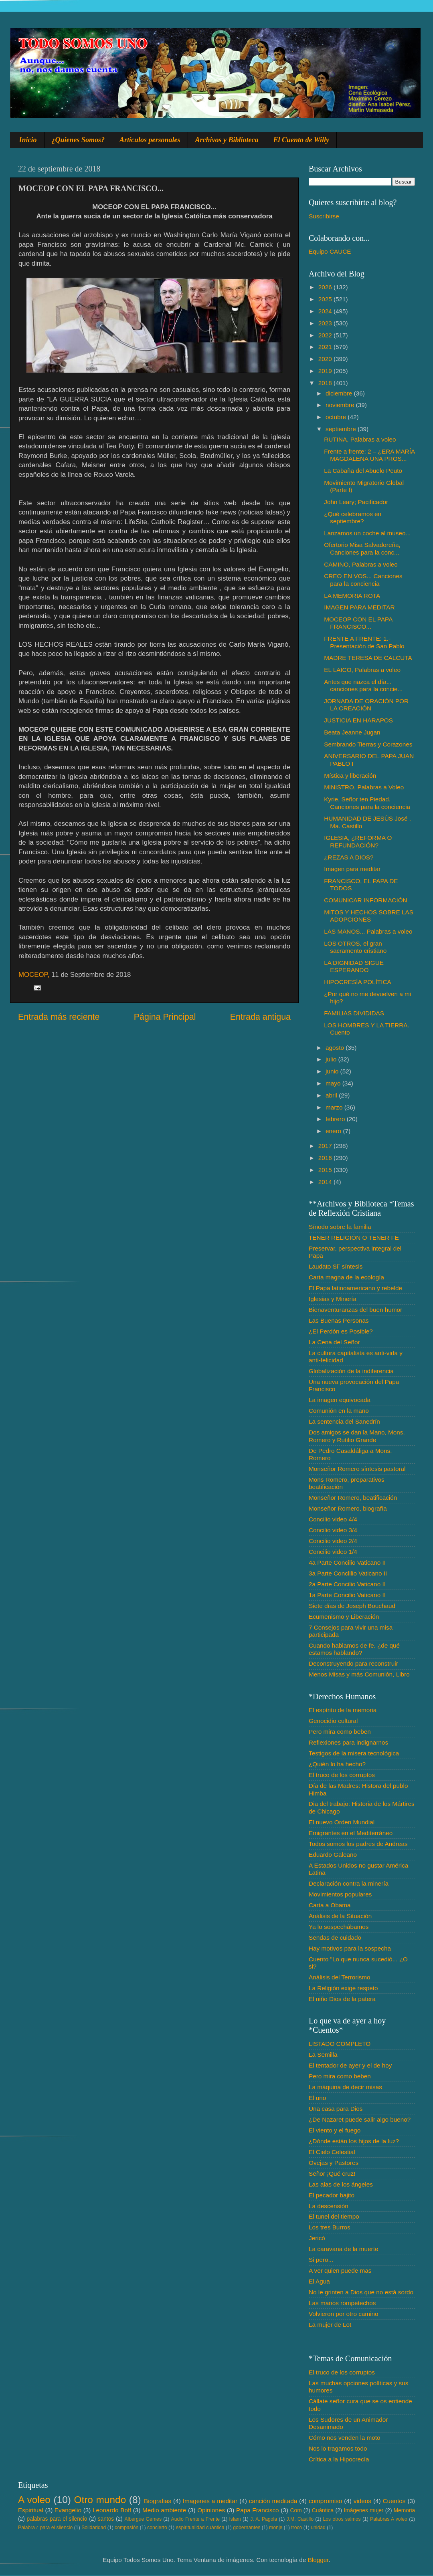 Image resolution: width=433 pixels, height=2576 pixels. What do you see at coordinates (301, 140) in the screenshot?
I see `El Cuento de Willy` at bounding box center [301, 140].